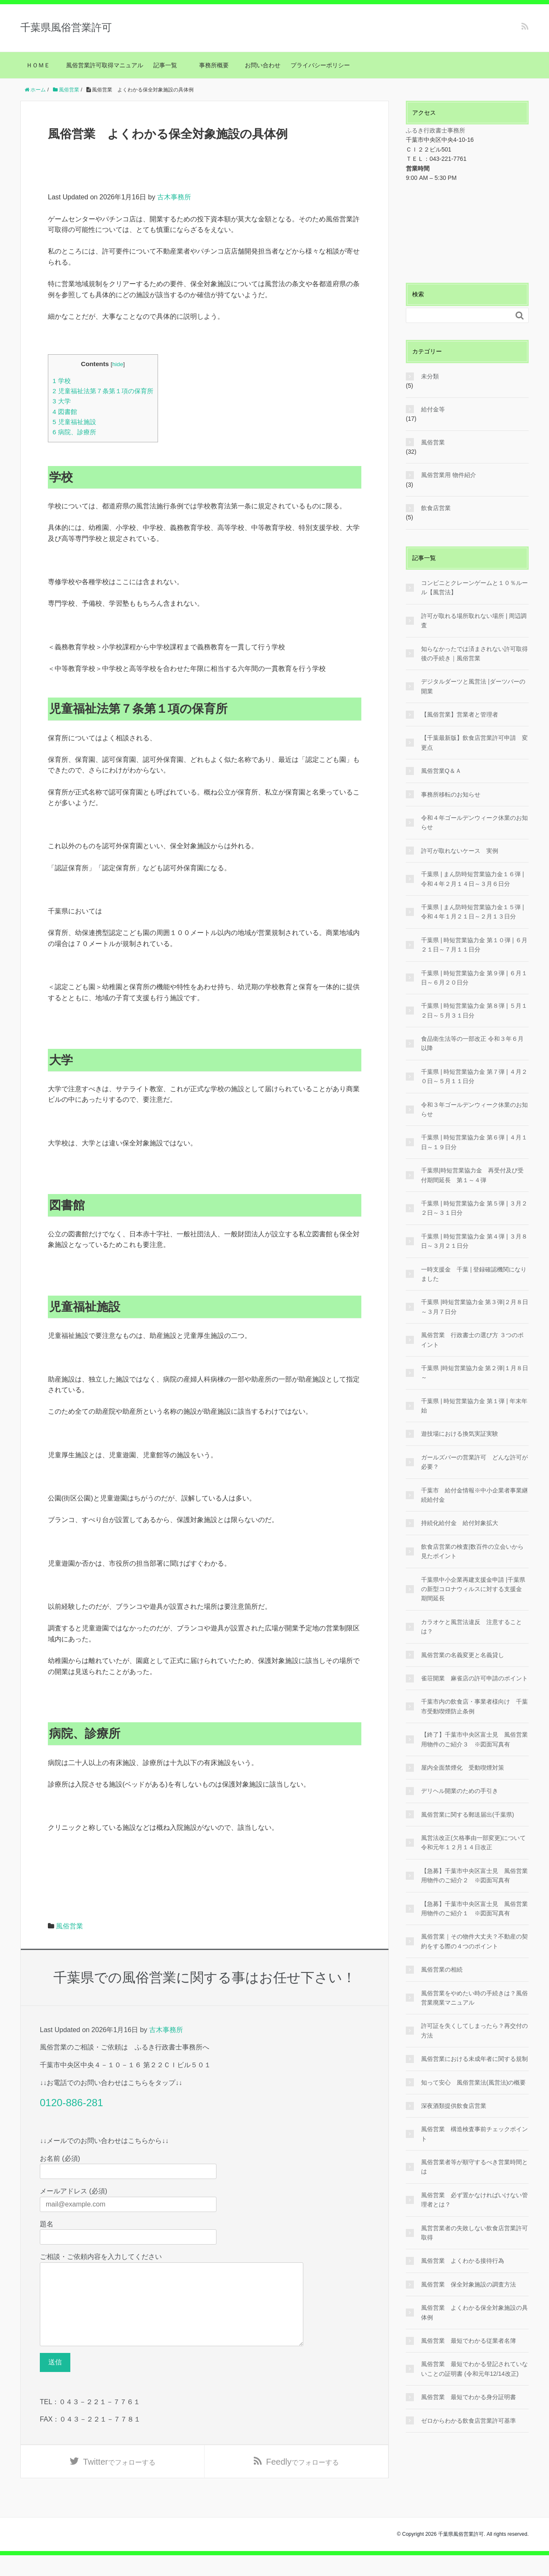  Describe the element at coordinates (468, 2420) in the screenshot. I see `ゼロからわかる飲食店営業許可基準` at that location.